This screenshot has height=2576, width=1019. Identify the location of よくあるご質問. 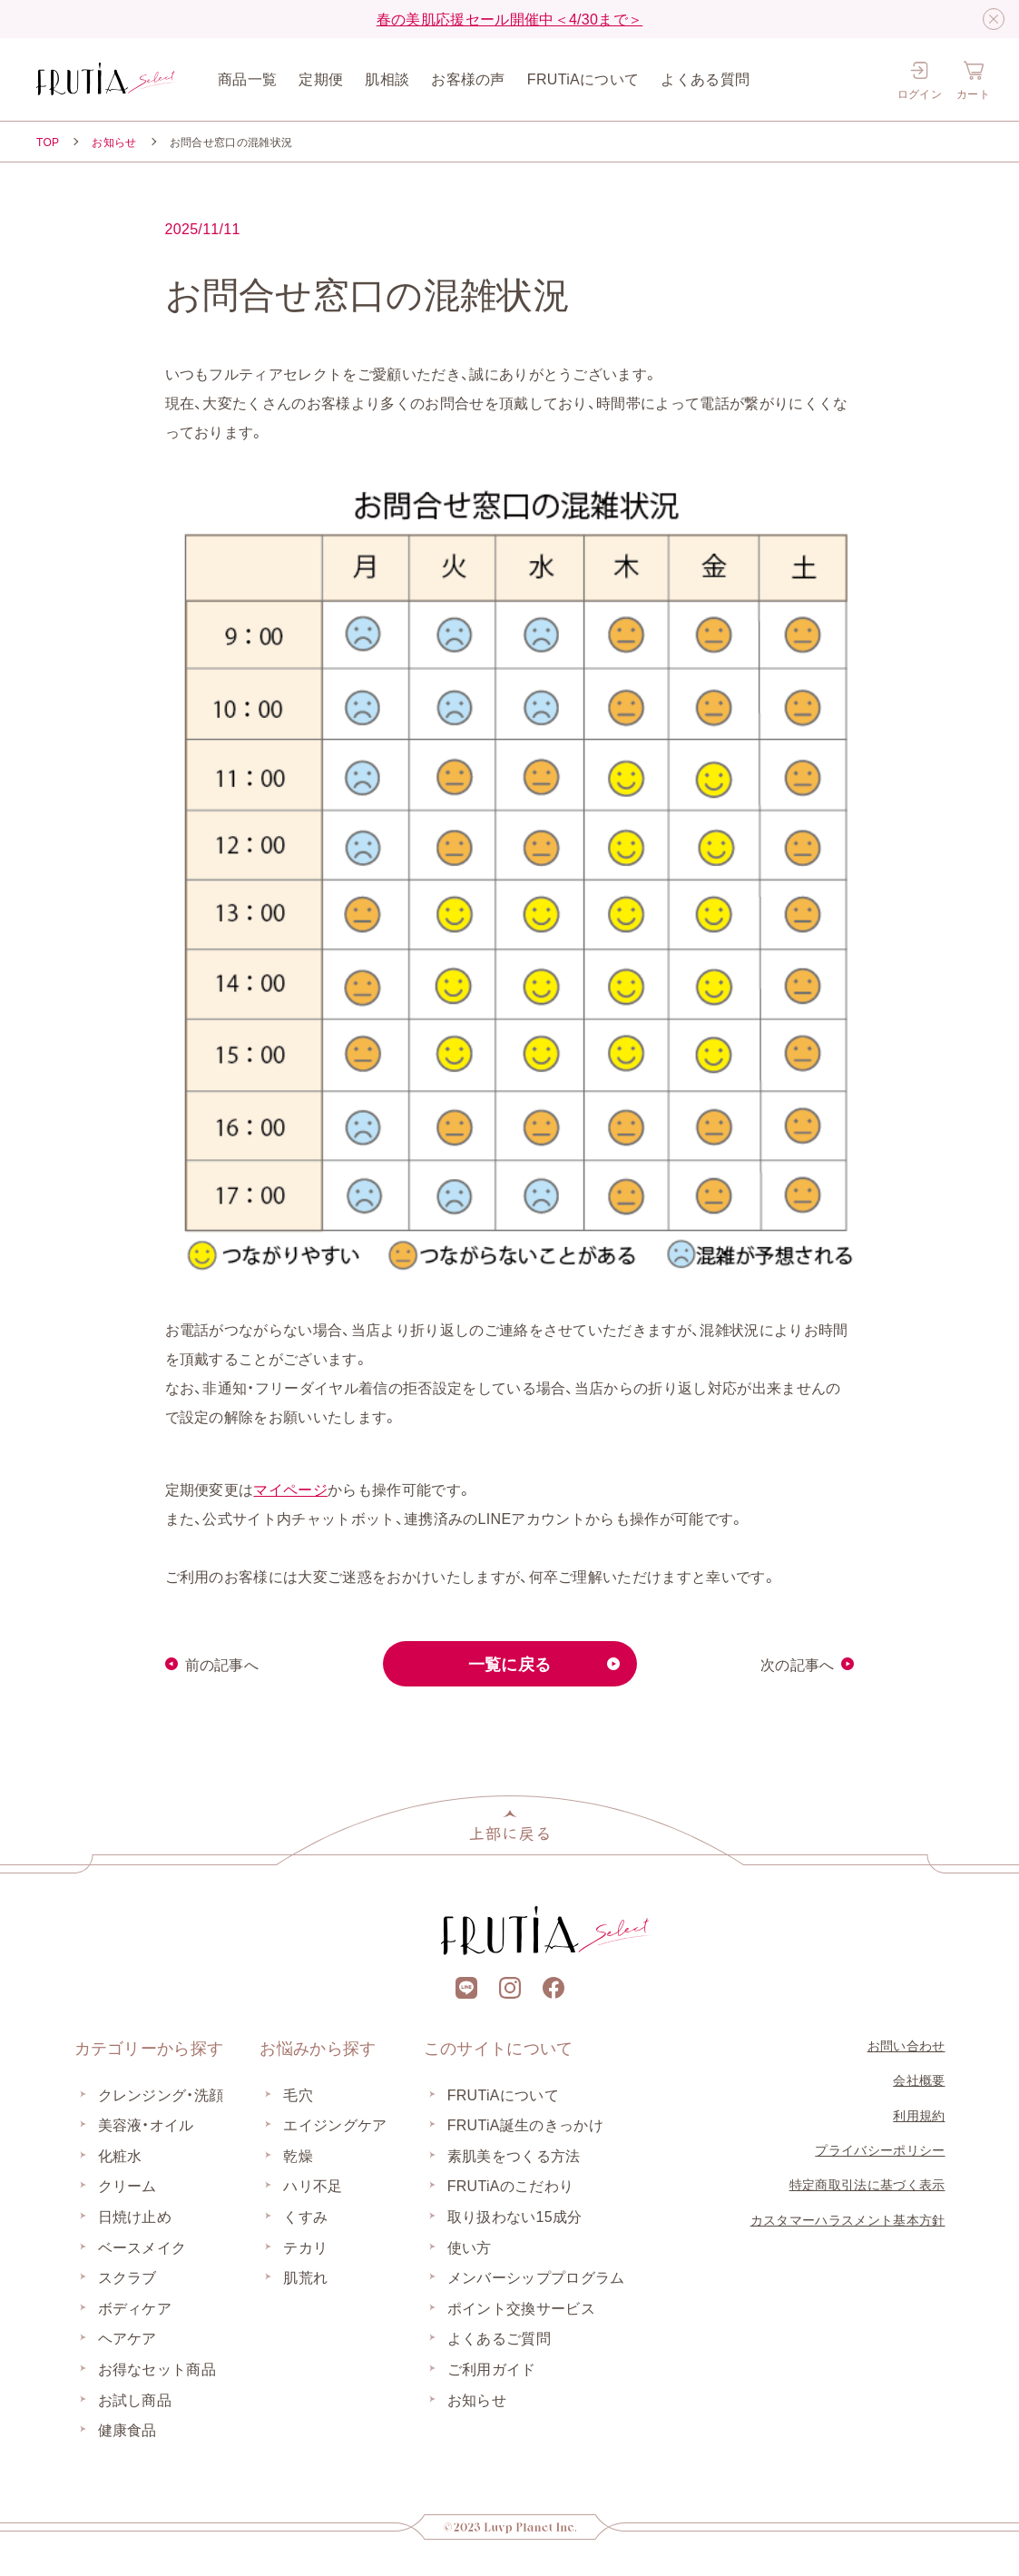
(499, 2337).